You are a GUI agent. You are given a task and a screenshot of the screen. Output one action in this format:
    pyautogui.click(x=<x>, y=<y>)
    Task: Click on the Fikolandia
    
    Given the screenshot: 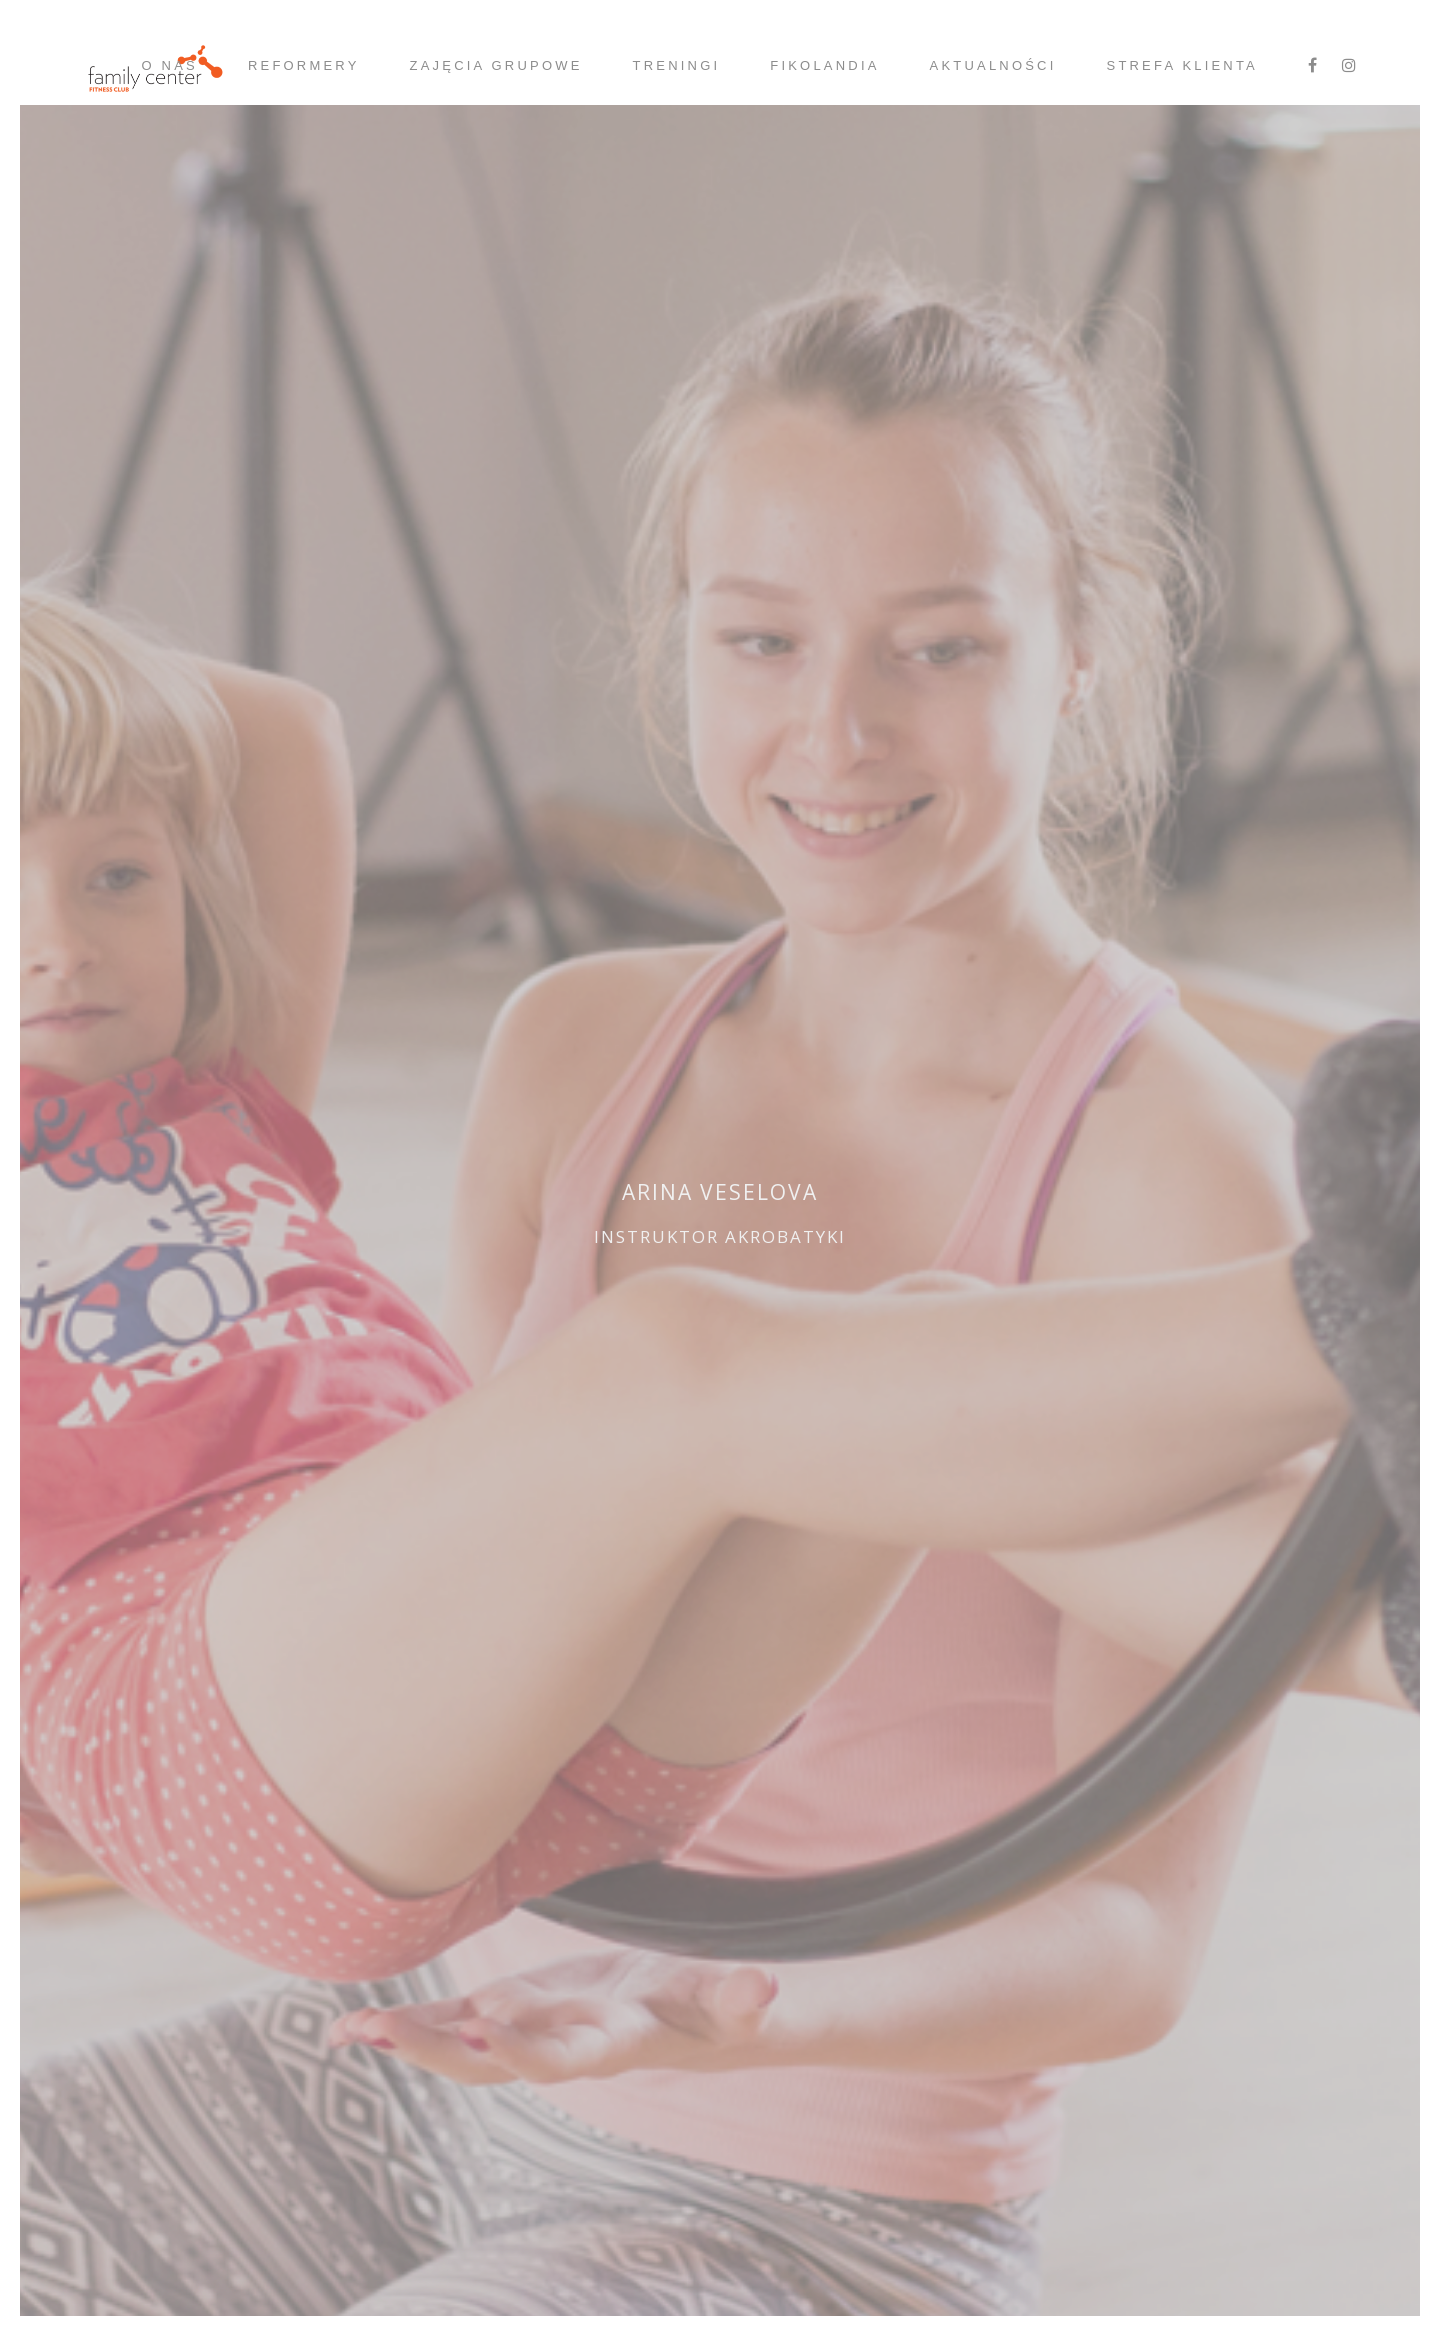 What is the action you would take?
    pyautogui.click(x=824, y=65)
    